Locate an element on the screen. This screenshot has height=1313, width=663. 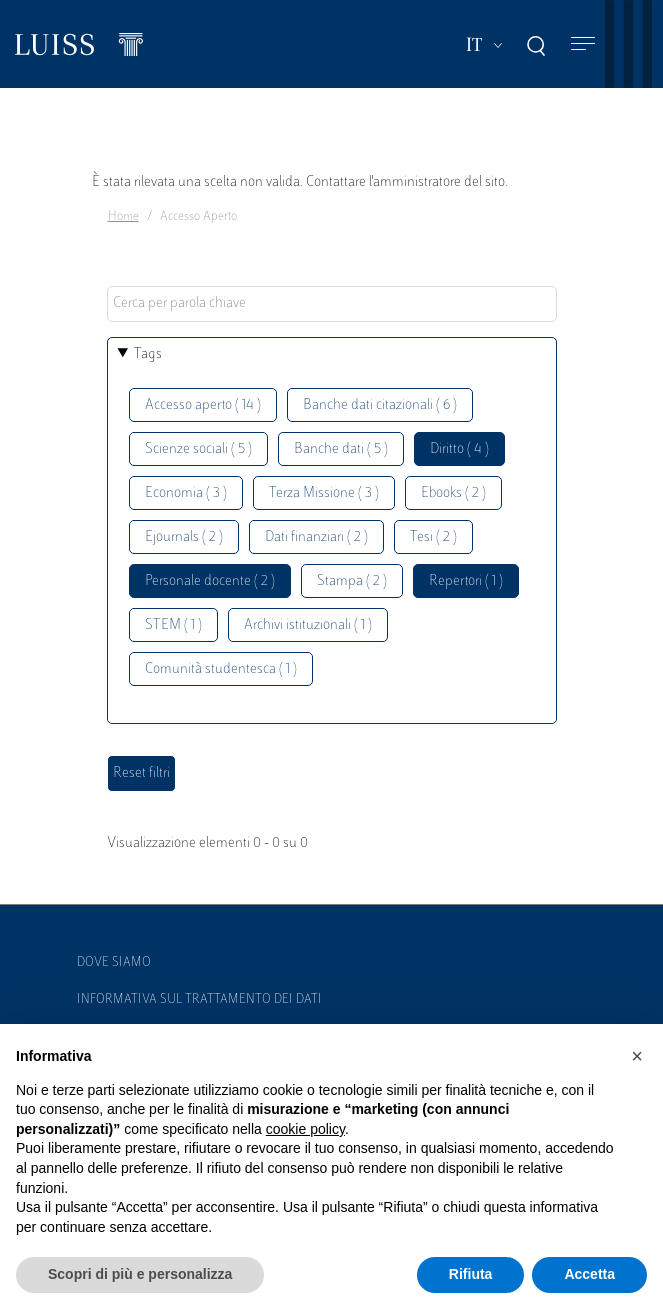
Archivi istituzionali ( 1 ) is located at coordinates (308, 625).